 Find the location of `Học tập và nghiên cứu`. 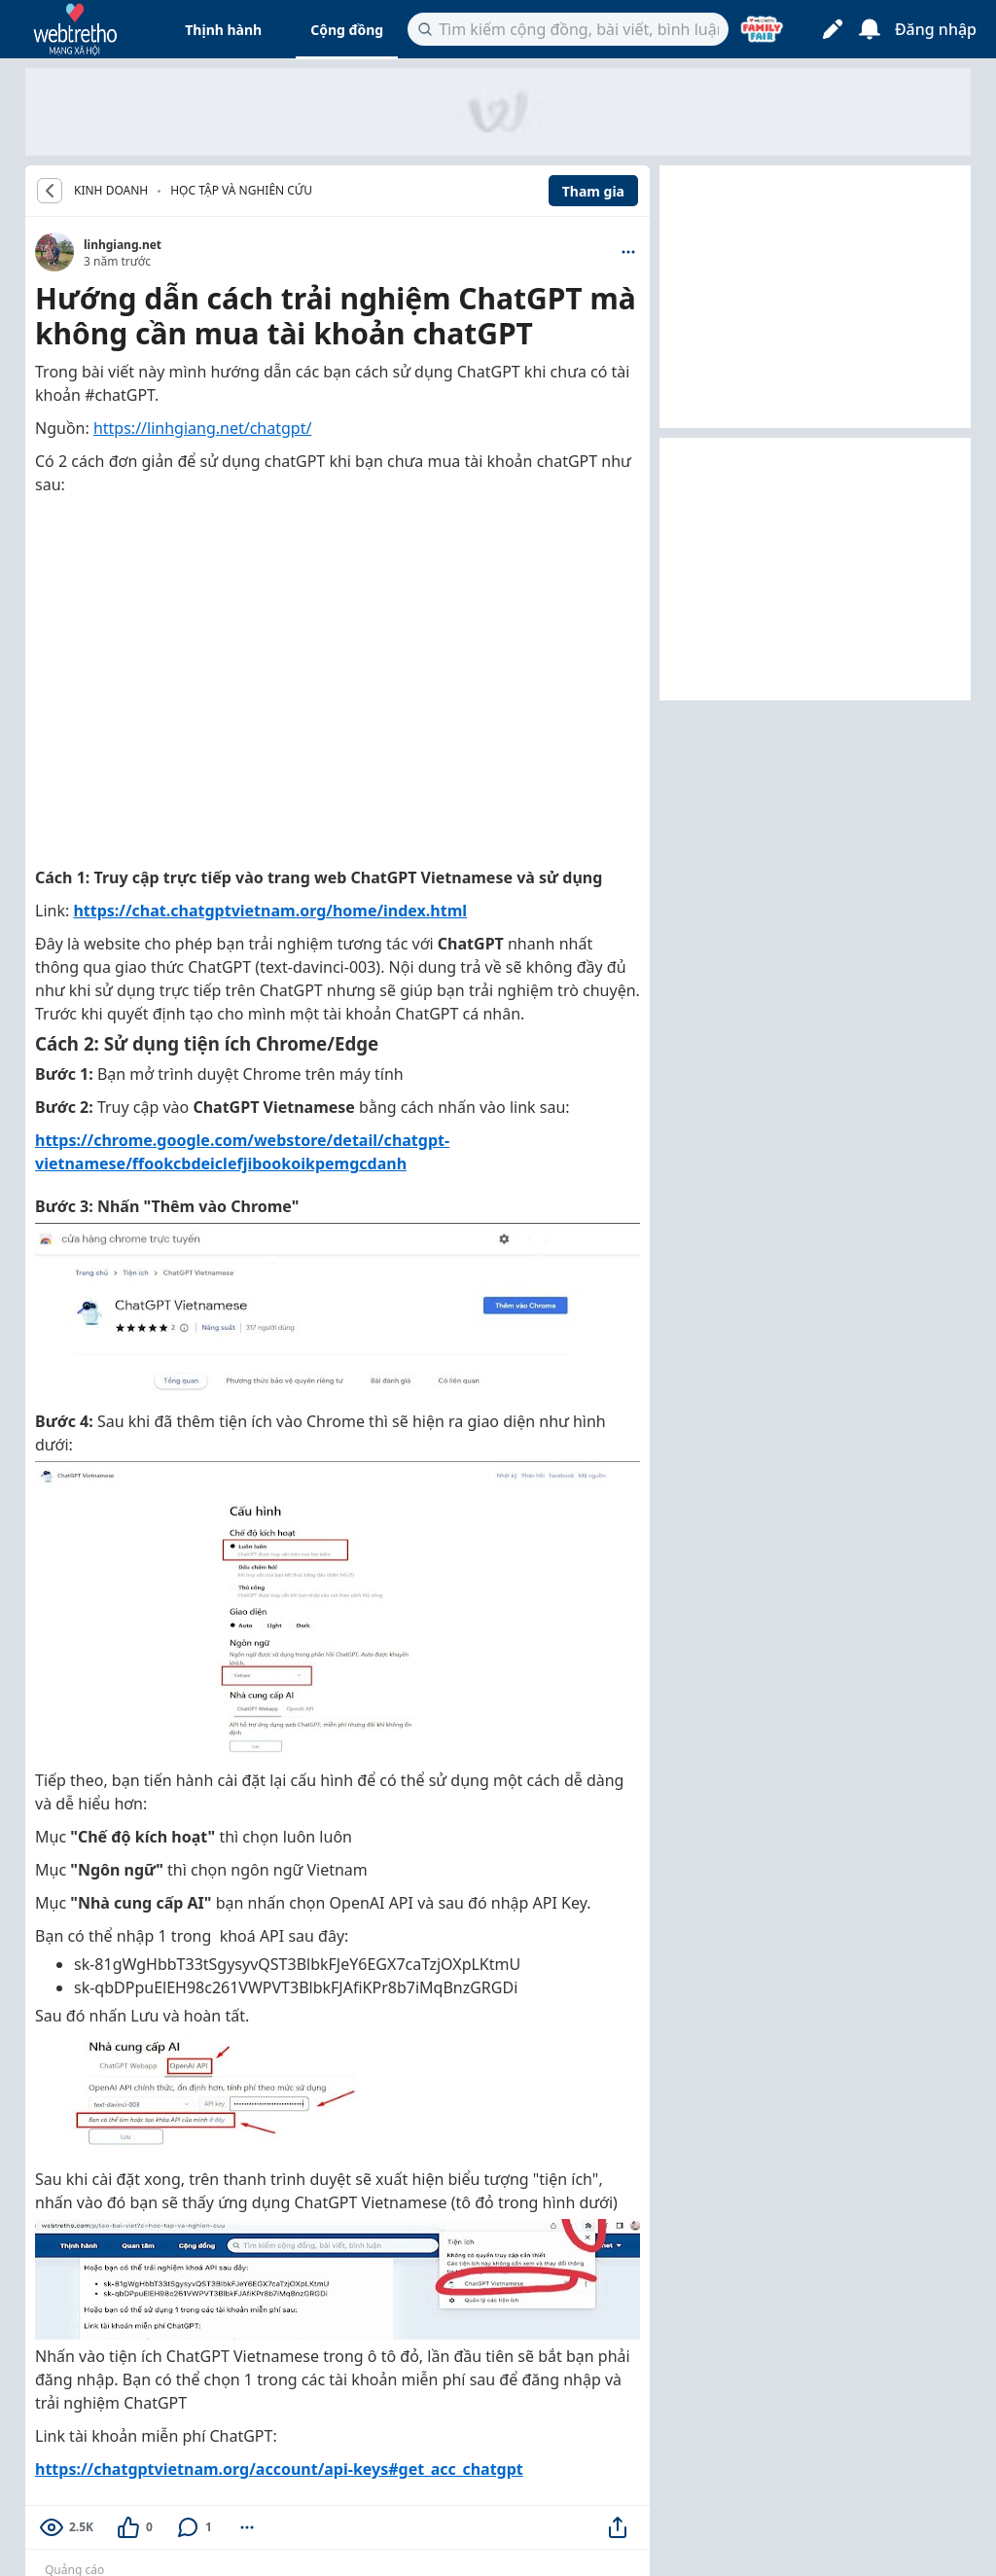

Học tập và nghiên cứu is located at coordinates (241, 190).